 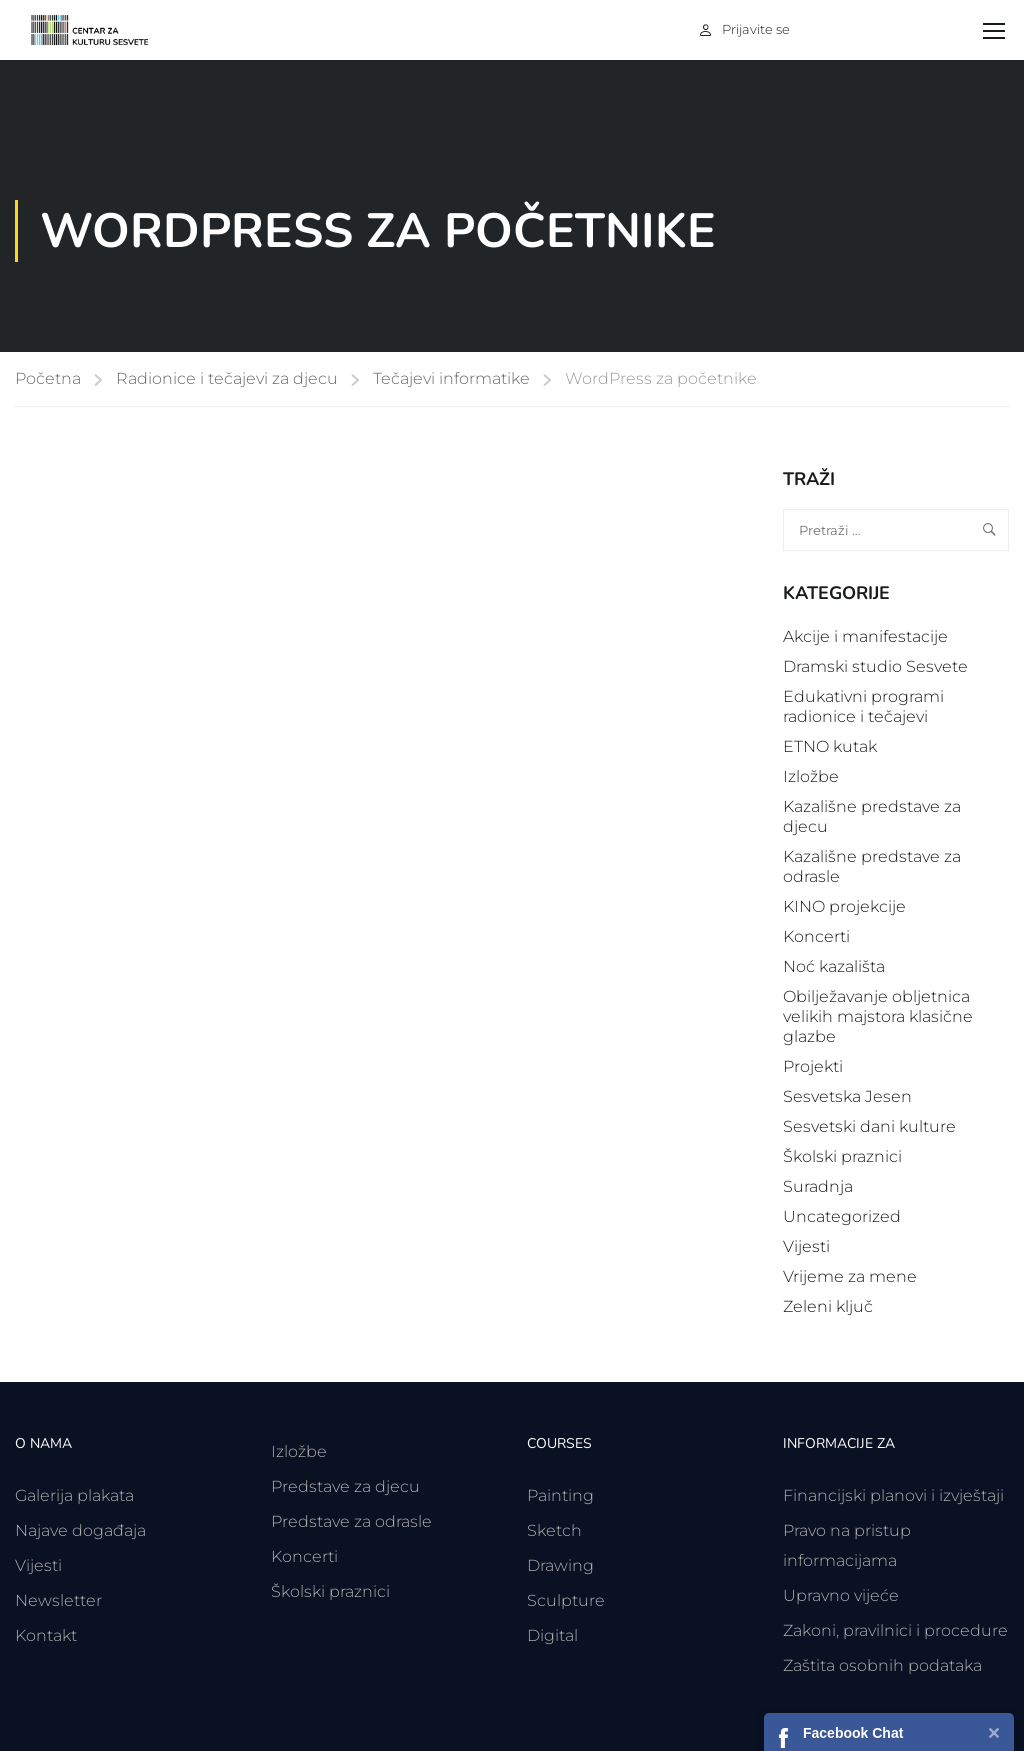 I want to click on Akcije i manifestacije, so click(x=865, y=636).